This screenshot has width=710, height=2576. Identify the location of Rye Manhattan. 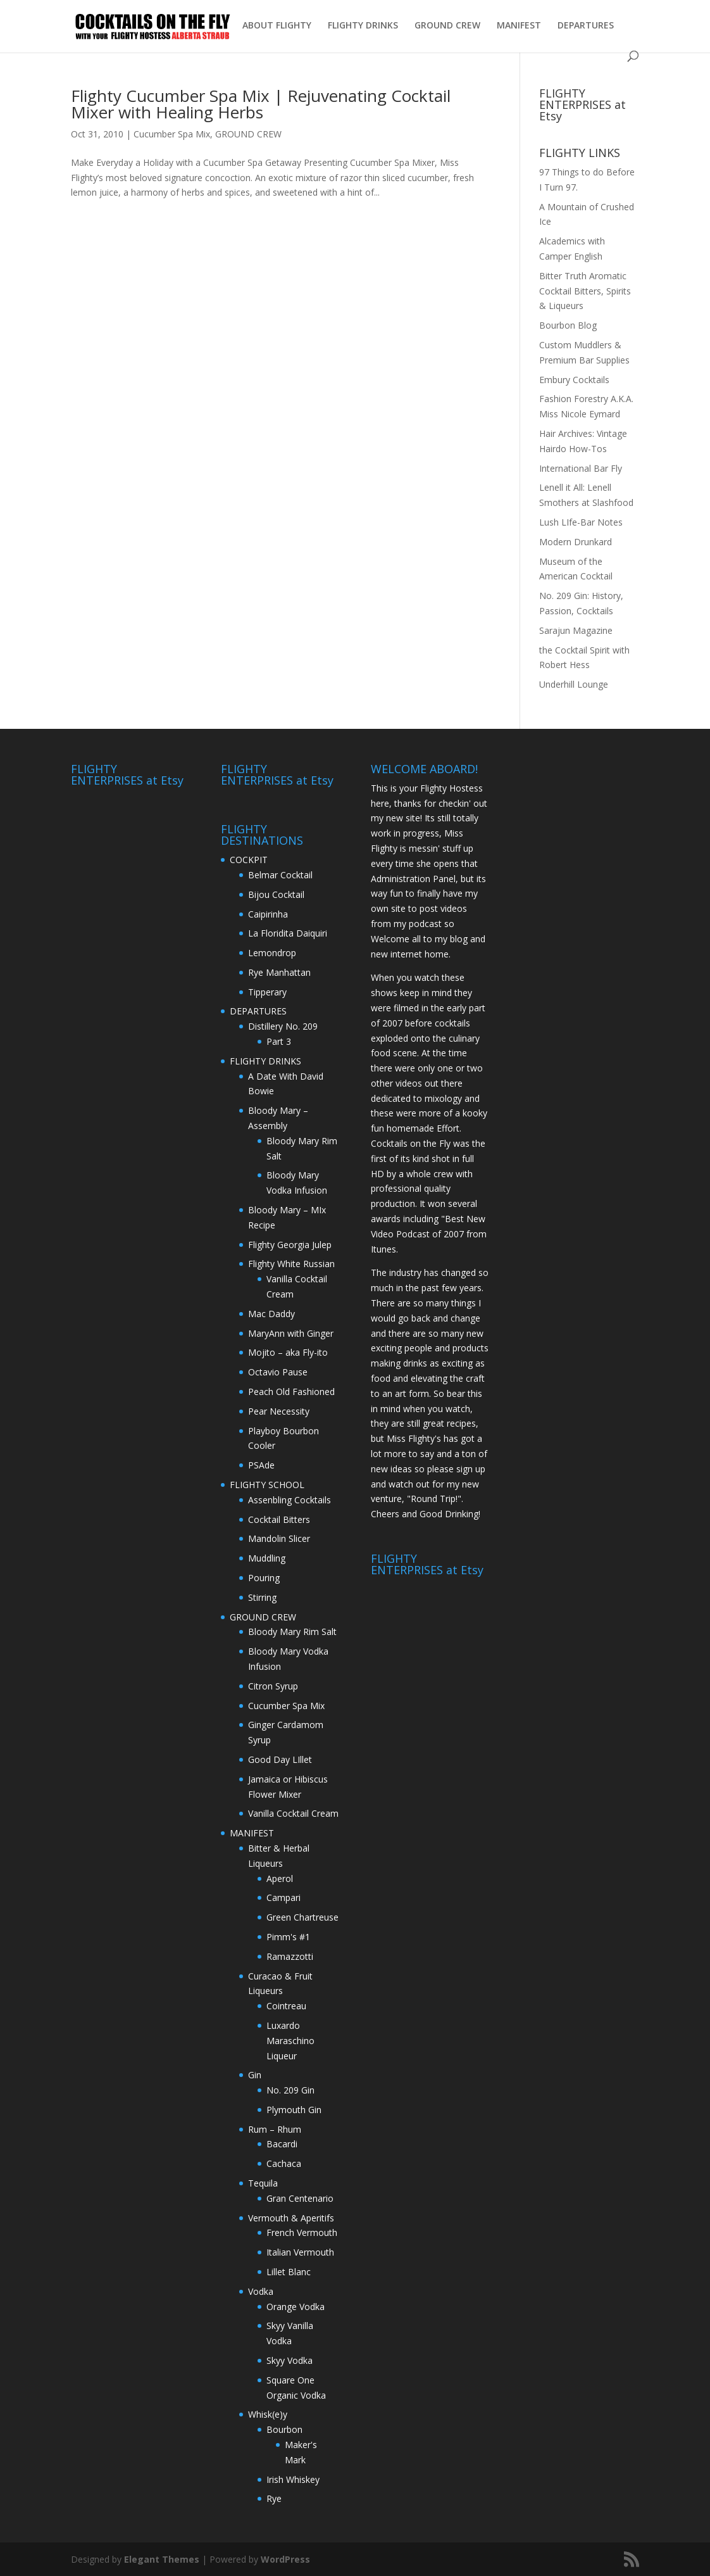
(279, 972).